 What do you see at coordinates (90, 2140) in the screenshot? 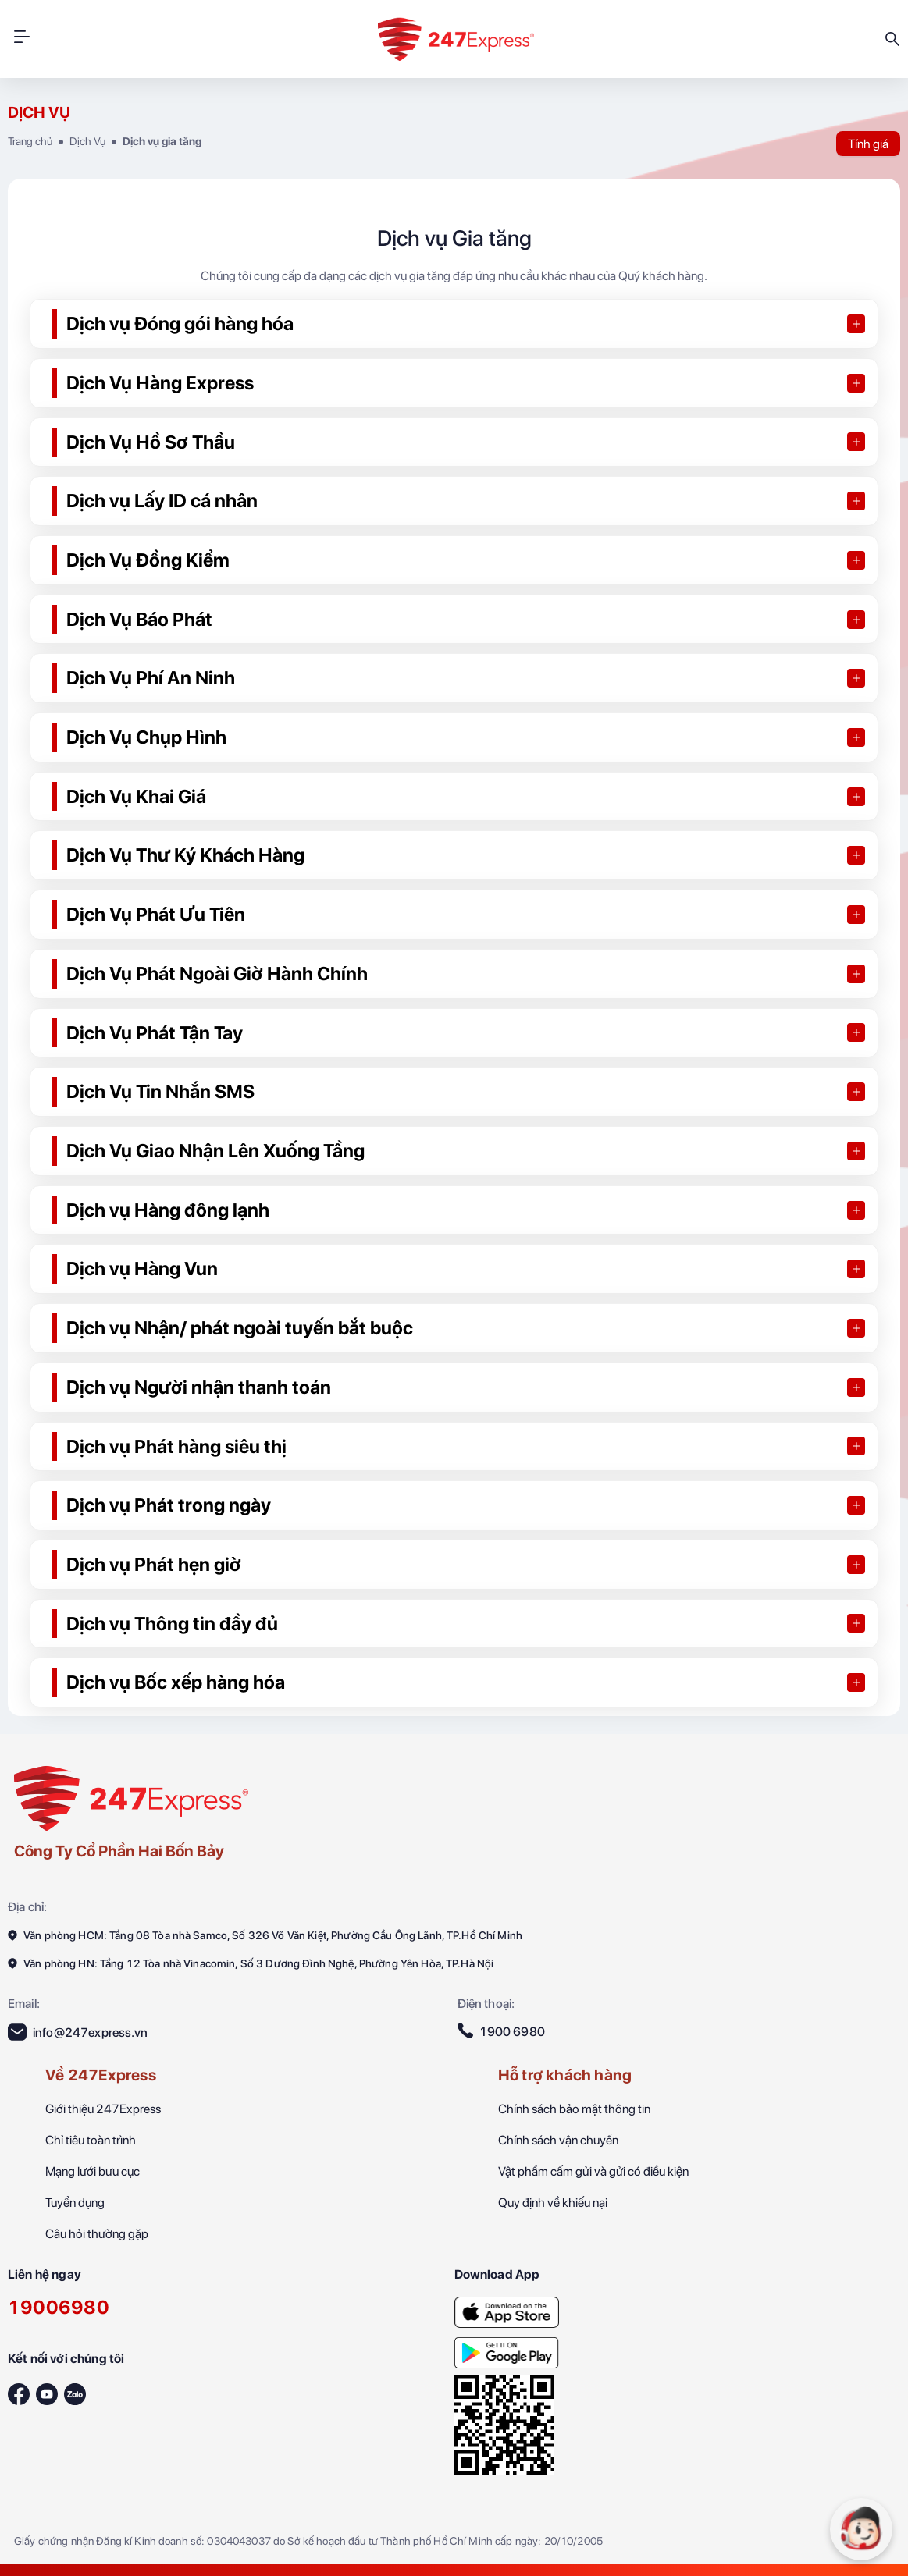
I see `Chỉ tiêu toàn trình` at bounding box center [90, 2140].